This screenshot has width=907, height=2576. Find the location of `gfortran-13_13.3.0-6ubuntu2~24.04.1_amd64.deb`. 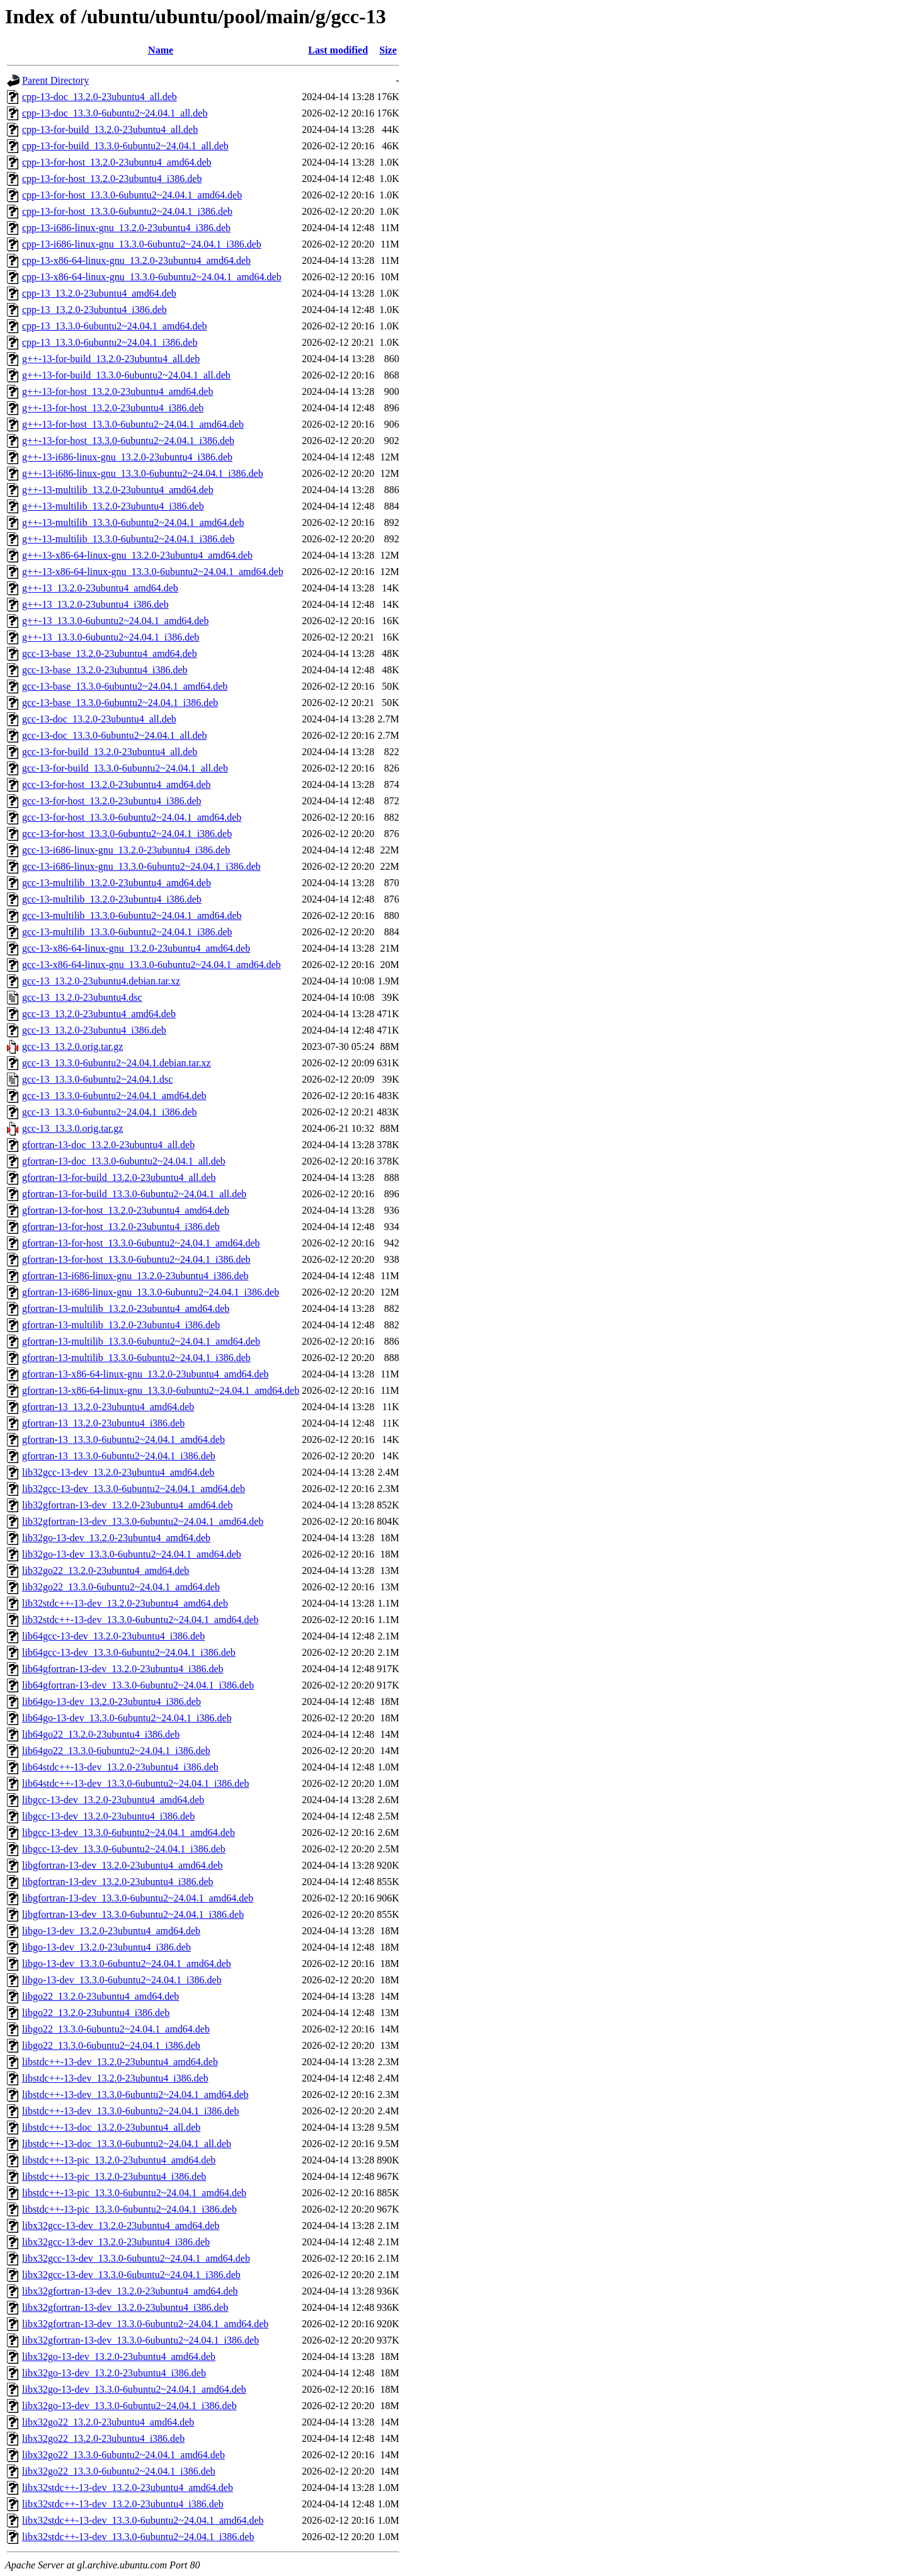

gfortran-13_13.3.0-6ubuntu2~24.04.1_amd64.deb is located at coordinates (123, 1439).